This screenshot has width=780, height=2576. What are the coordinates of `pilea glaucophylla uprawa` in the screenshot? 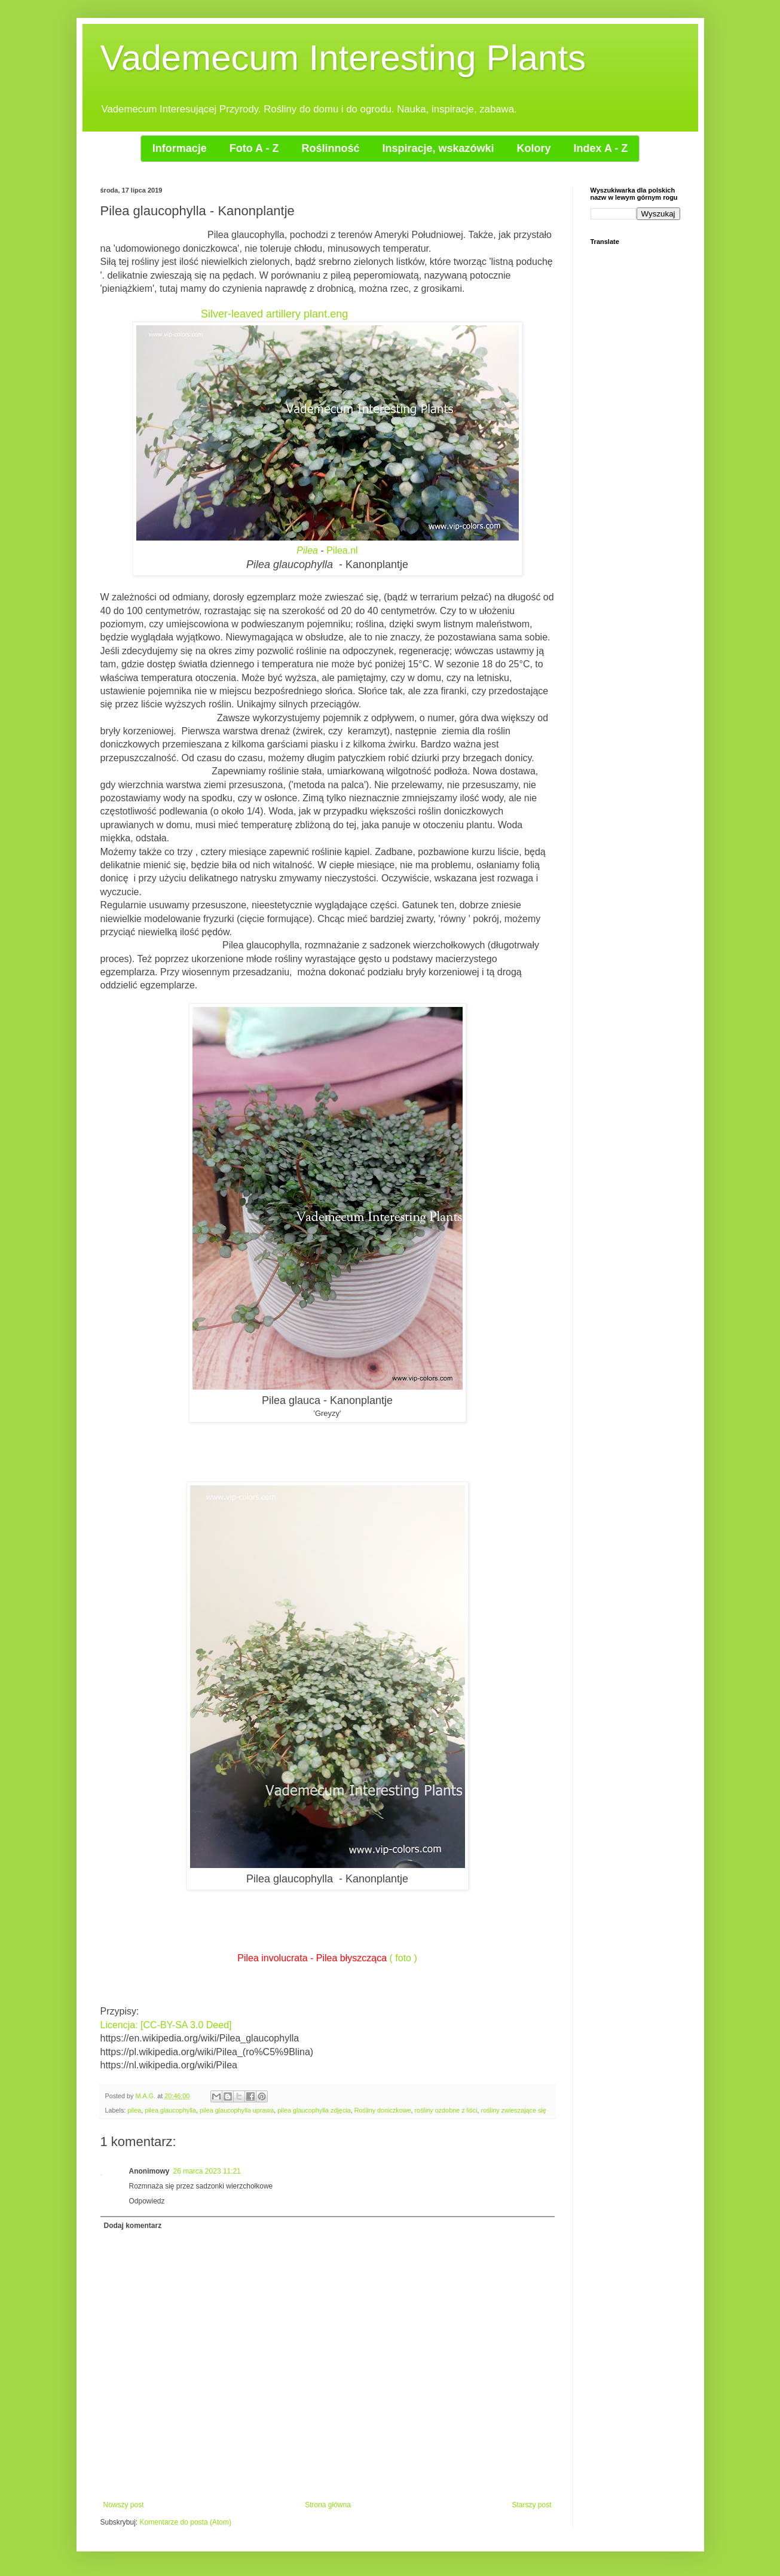 It's located at (237, 2110).